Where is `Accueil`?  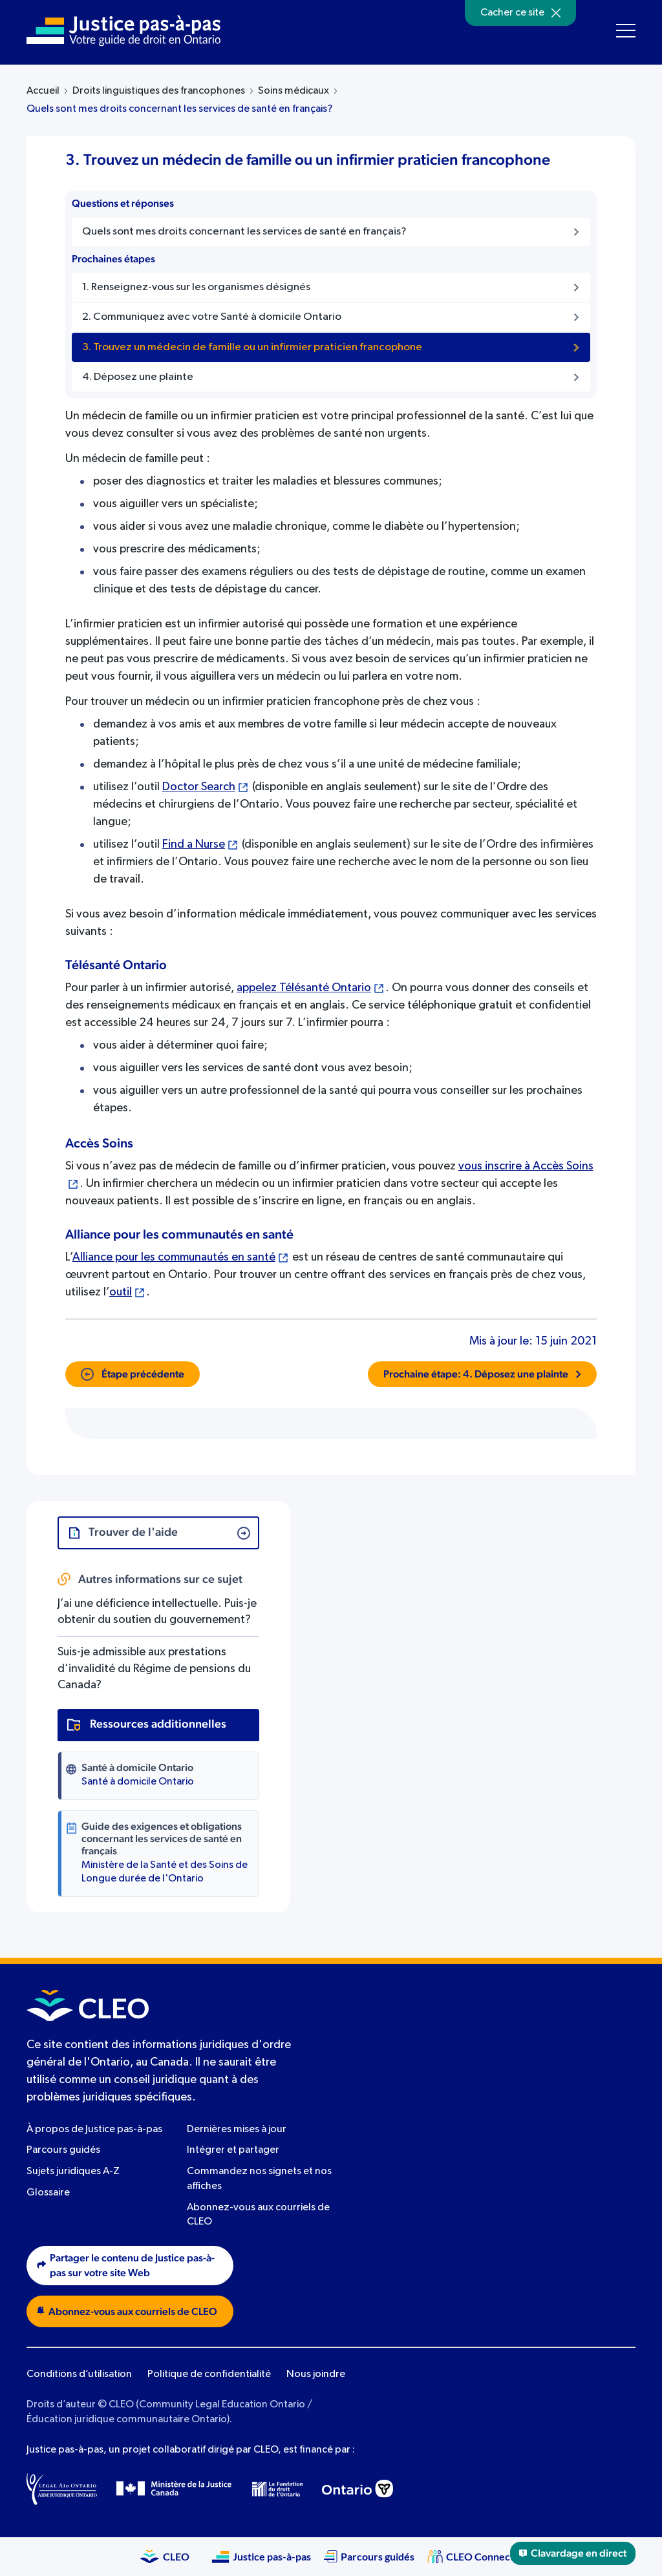
Accueil is located at coordinates (43, 91).